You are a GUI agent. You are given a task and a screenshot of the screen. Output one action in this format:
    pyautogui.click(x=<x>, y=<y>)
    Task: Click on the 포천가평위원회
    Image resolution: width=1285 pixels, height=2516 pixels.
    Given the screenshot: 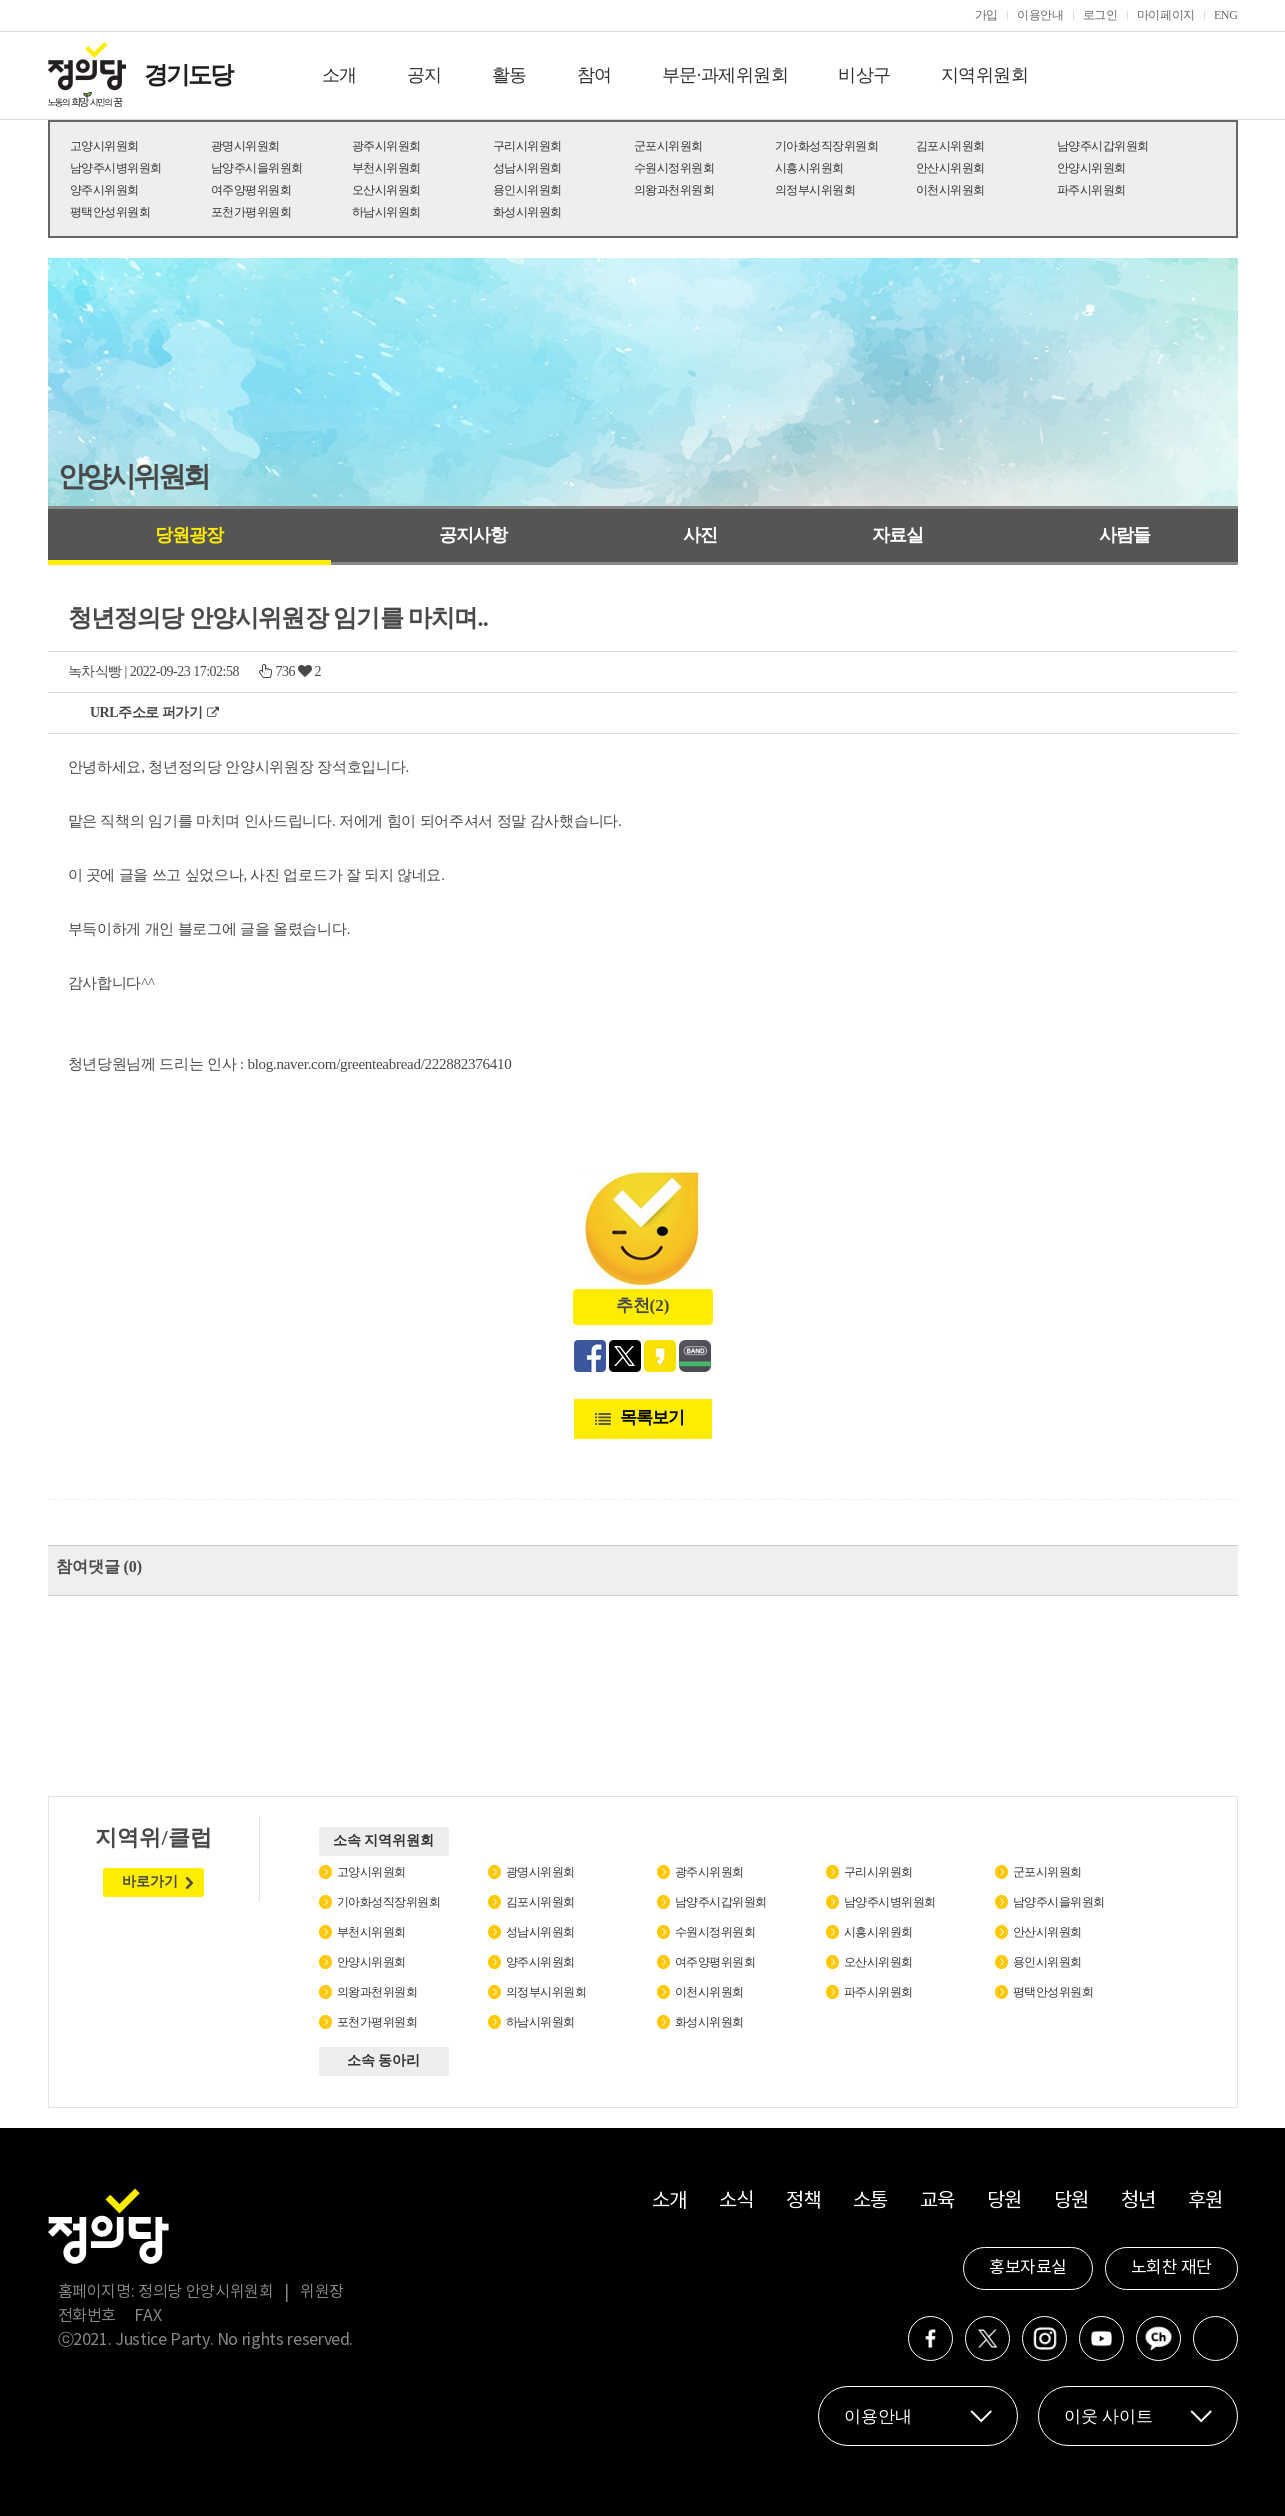 What is the action you would take?
    pyautogui.click(x=251, y=212)
    